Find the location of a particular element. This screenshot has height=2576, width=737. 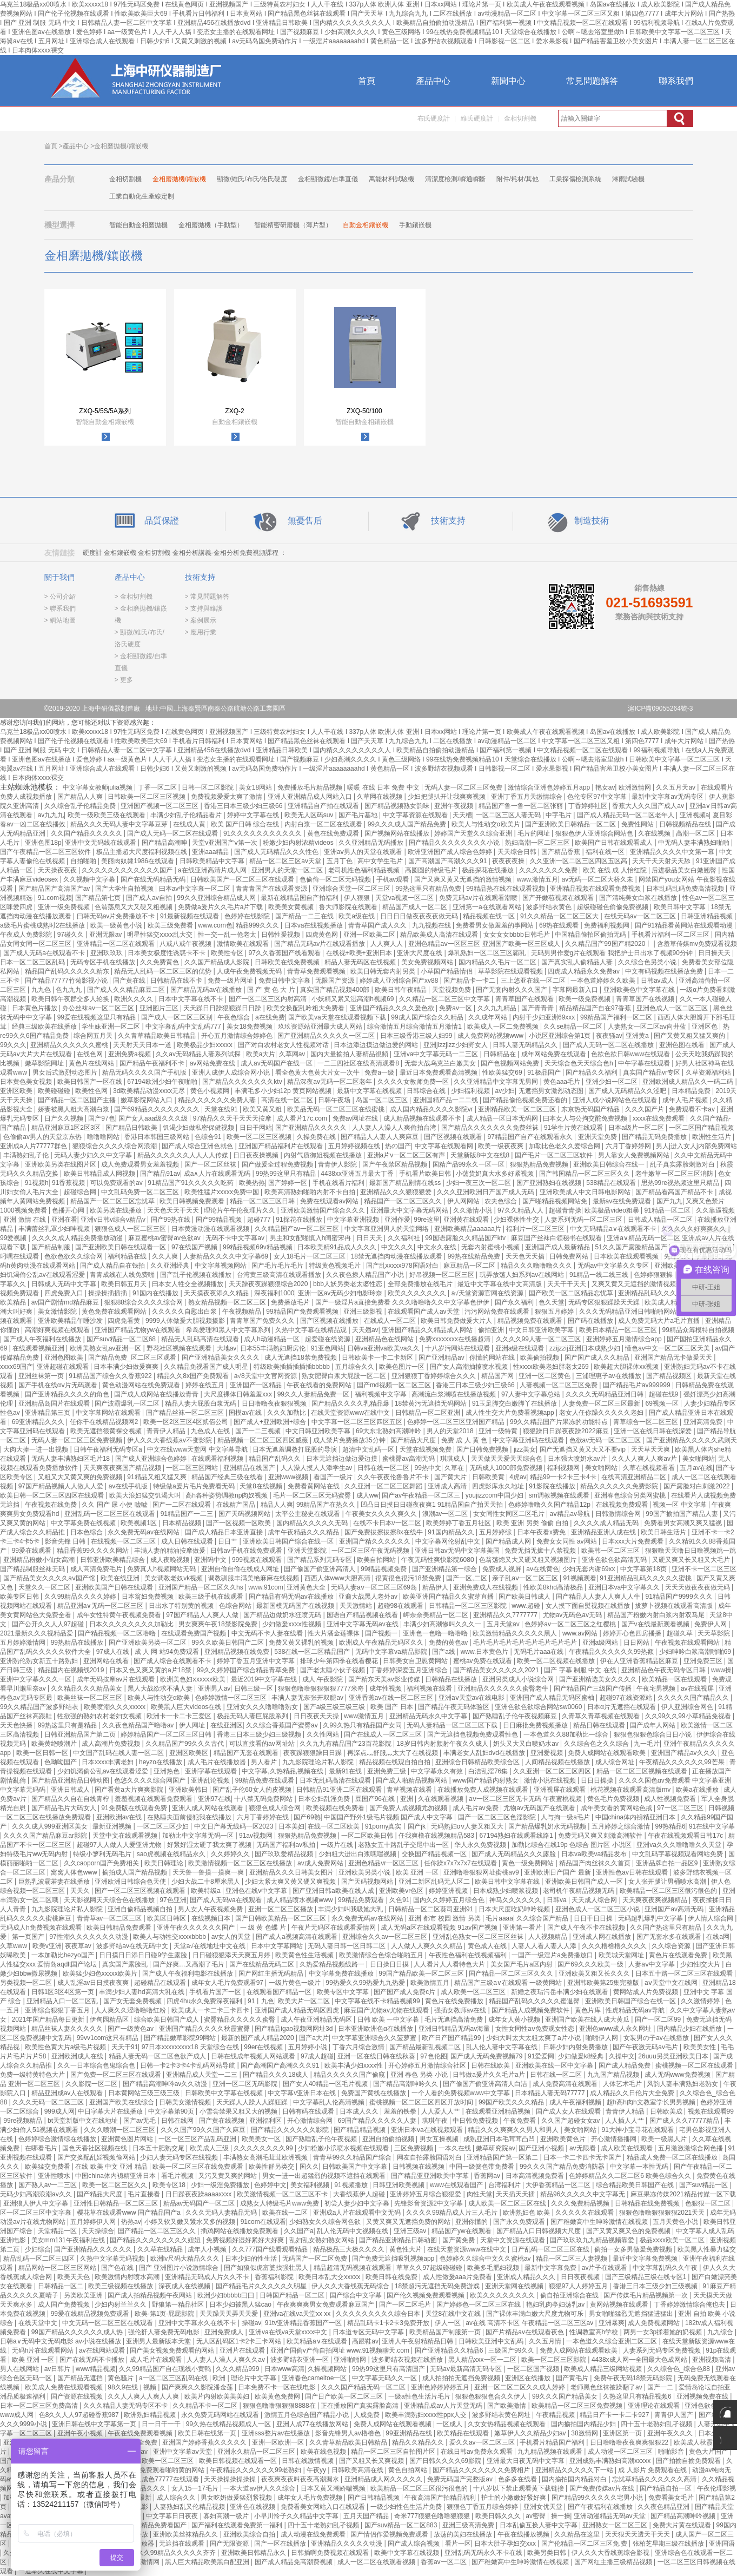

无码人妻精品一区二区三区下载 is located at coordinates (453, 1725).